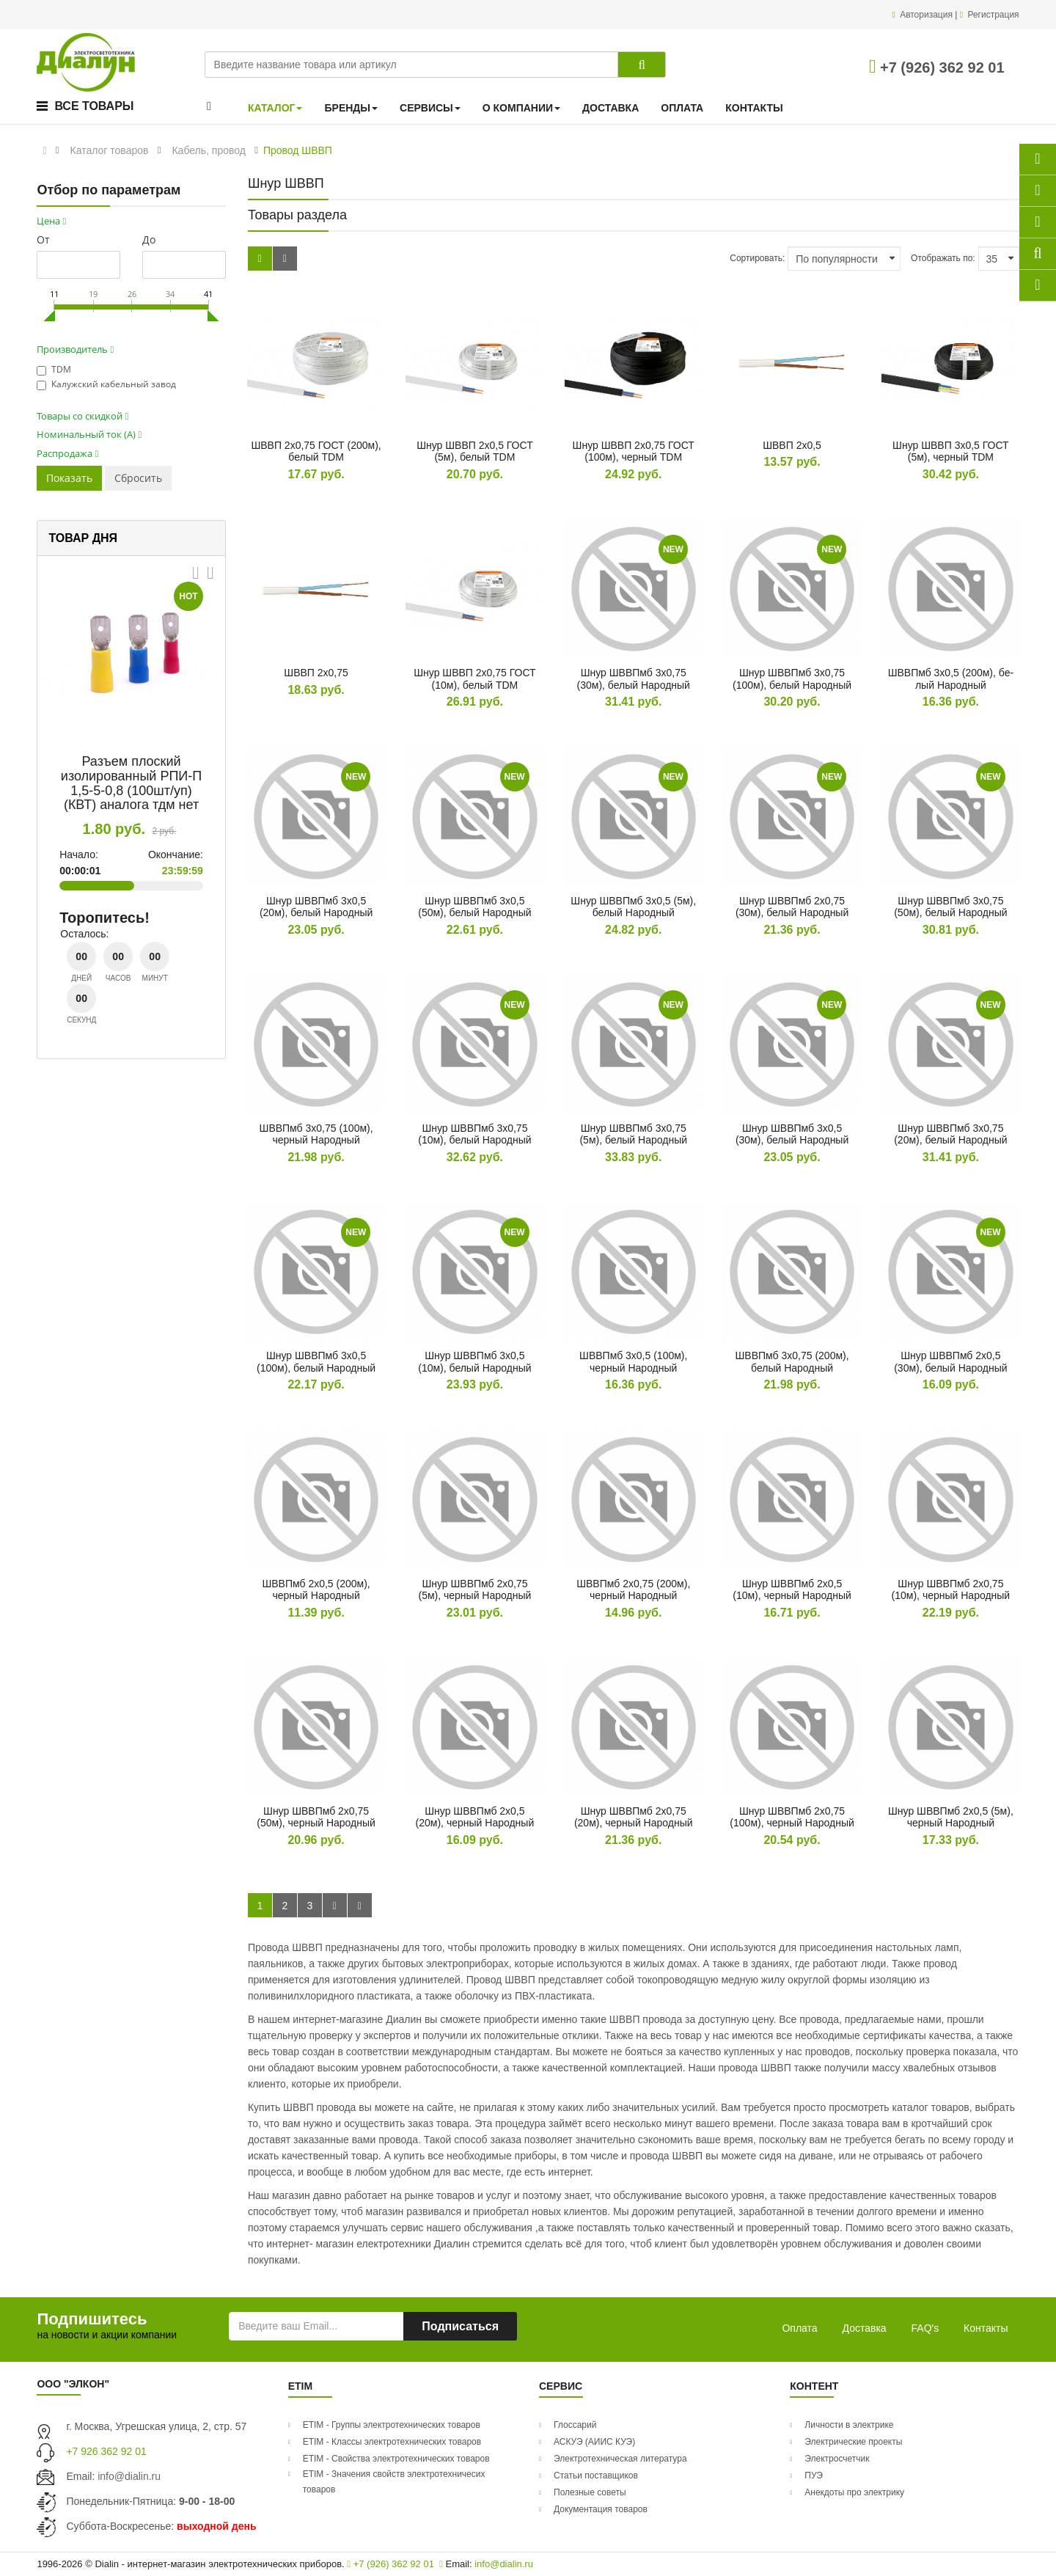  I want to click on ETIM - Свойства электротехнических товаров, so click(396, 2459).